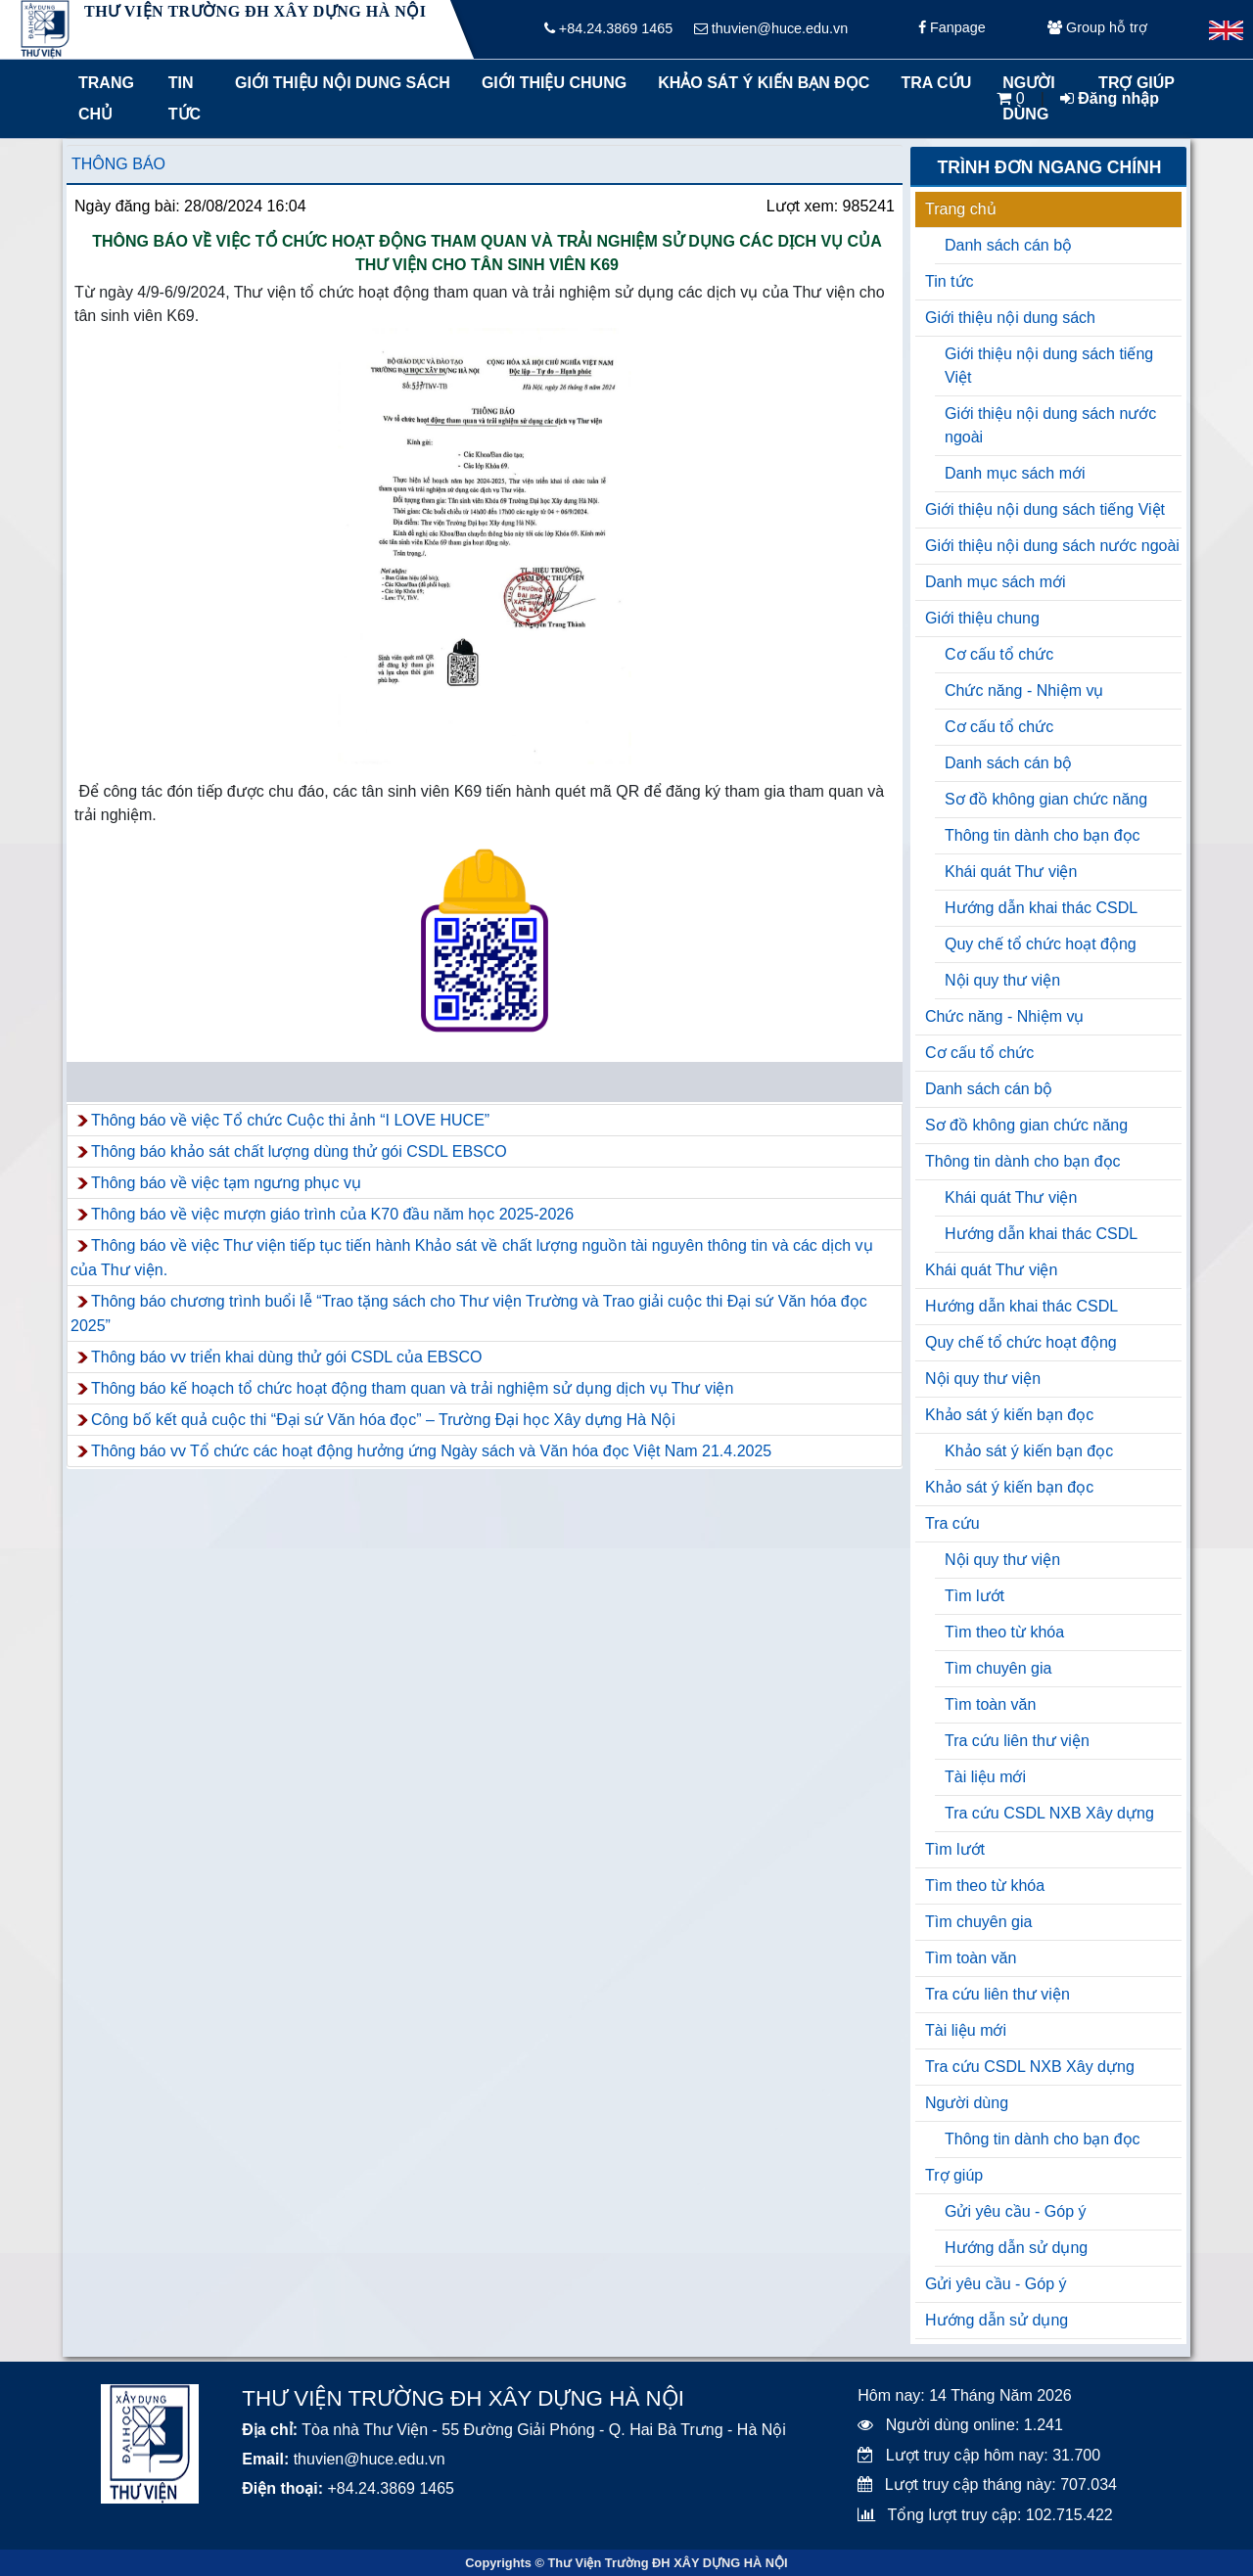 This screenshot has width=1253, height=2576. What do you see at coordinates (118, 164) in the screenshot?
I see `Thông báo` at bounding box center [118, 164].